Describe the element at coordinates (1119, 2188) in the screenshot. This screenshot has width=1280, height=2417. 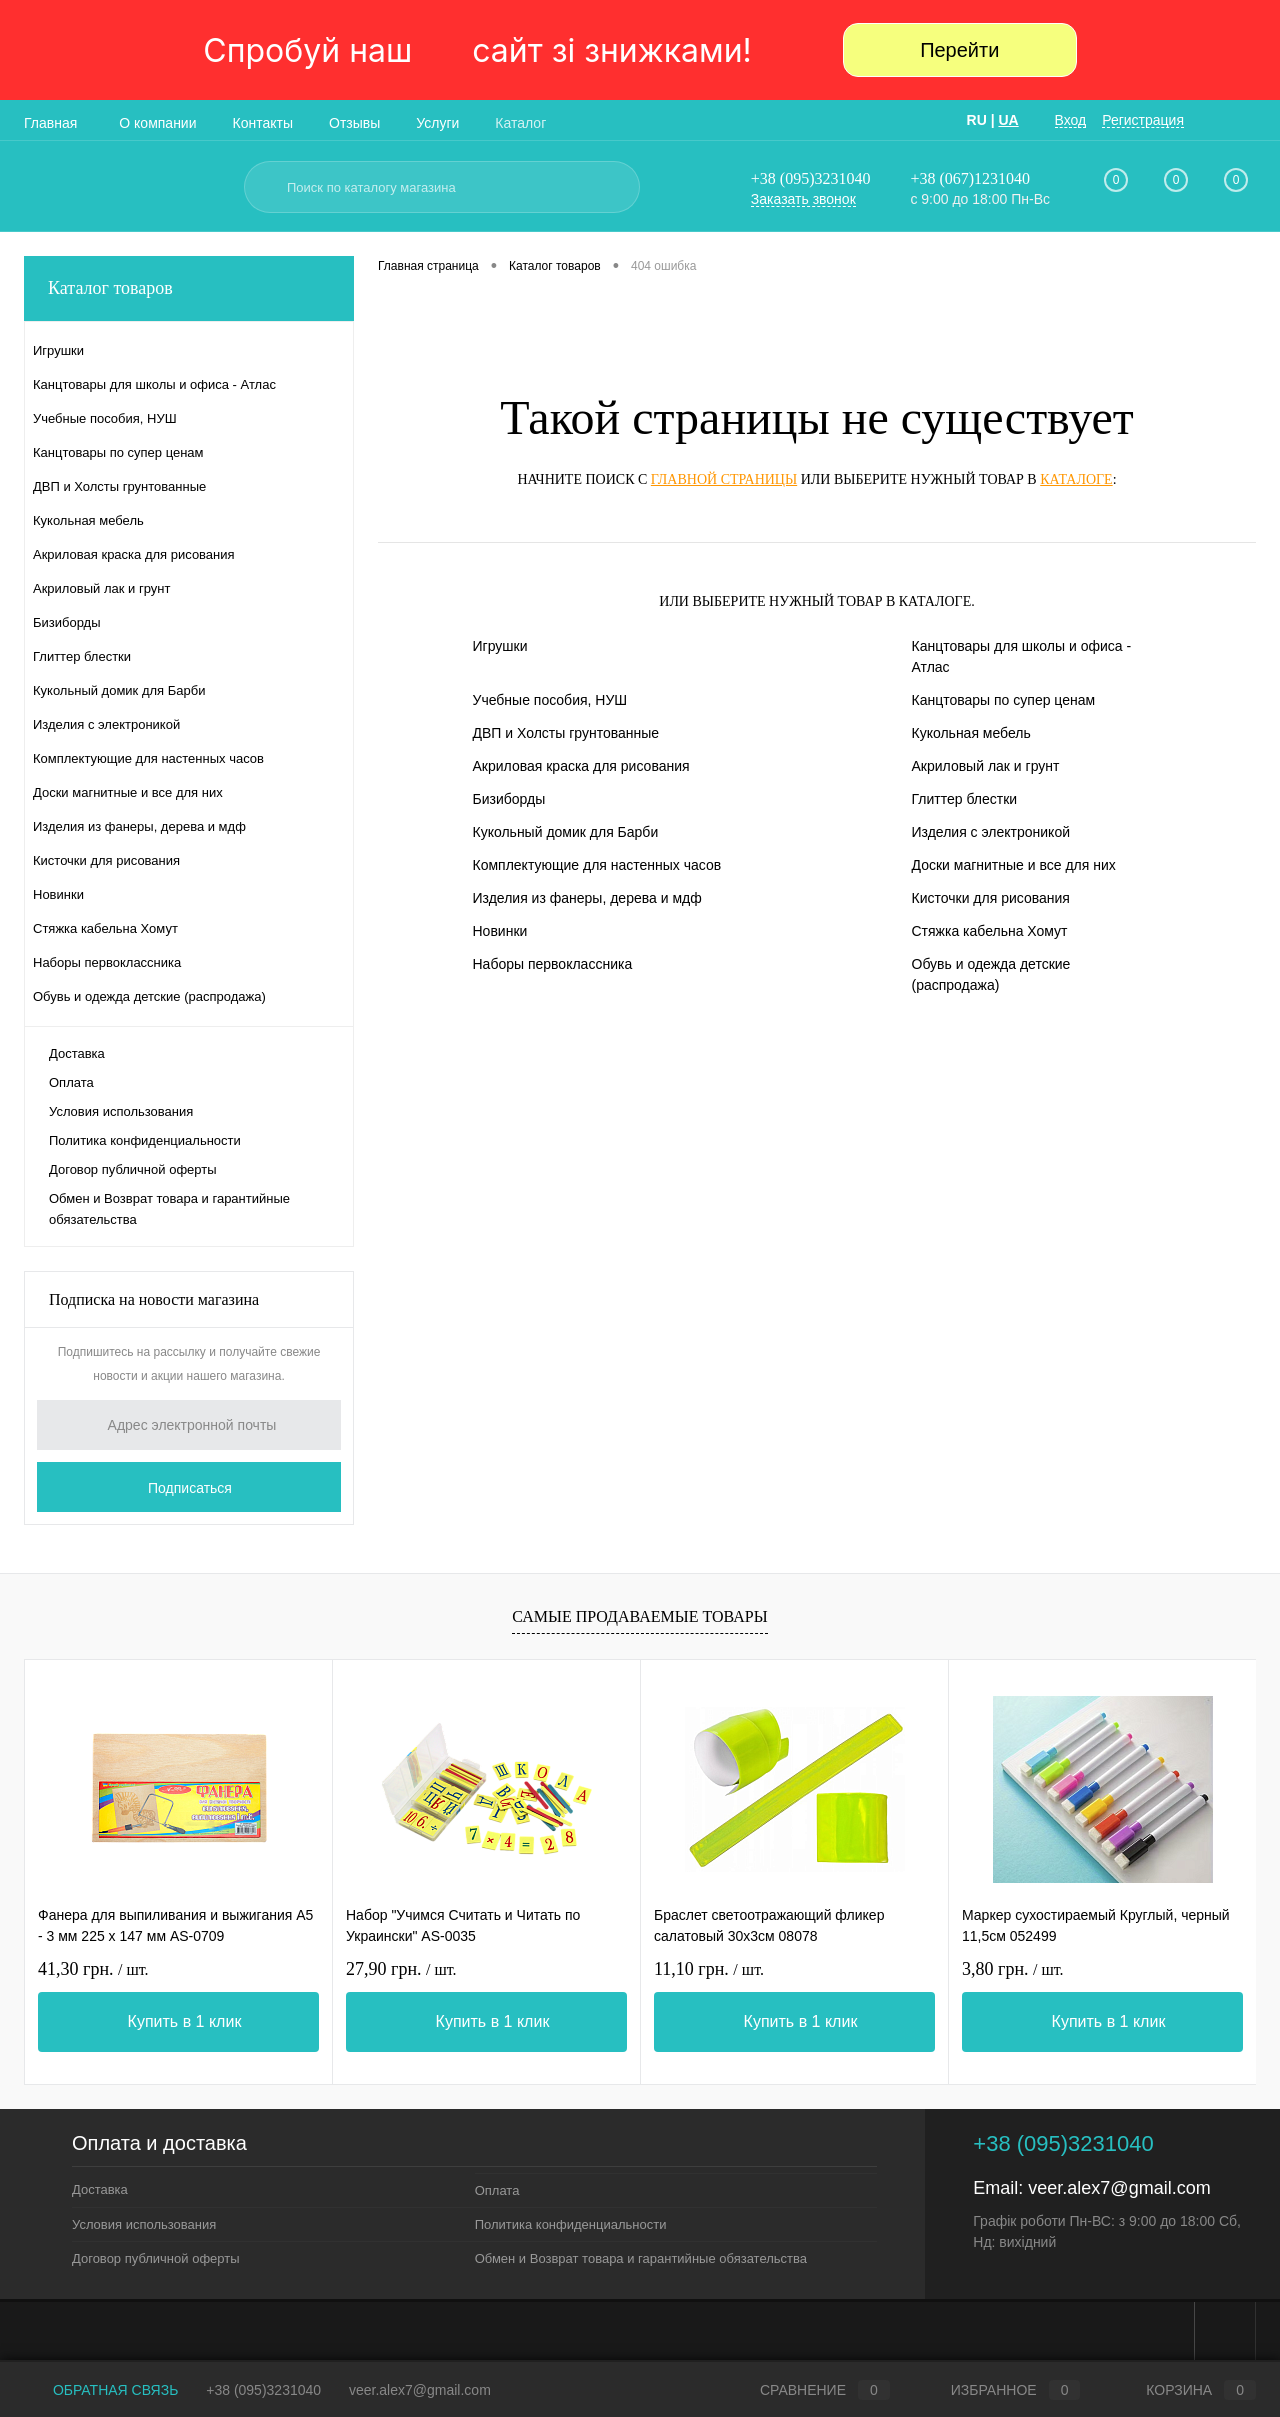
I see `veer.alex7@gmail.com` at that location.